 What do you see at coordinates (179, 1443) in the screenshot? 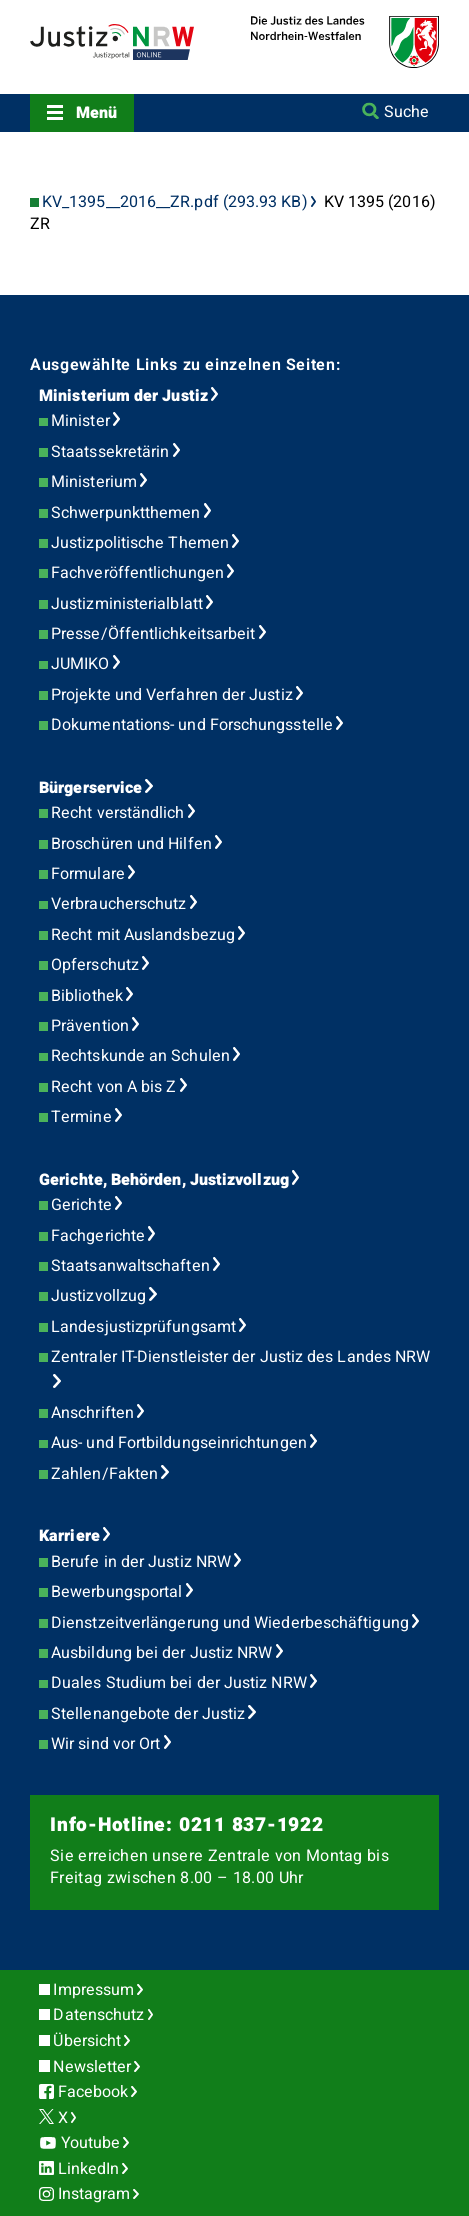
I see `Aus- und Fortbildungseinrichtungen` at bounding box center [179, 1443].